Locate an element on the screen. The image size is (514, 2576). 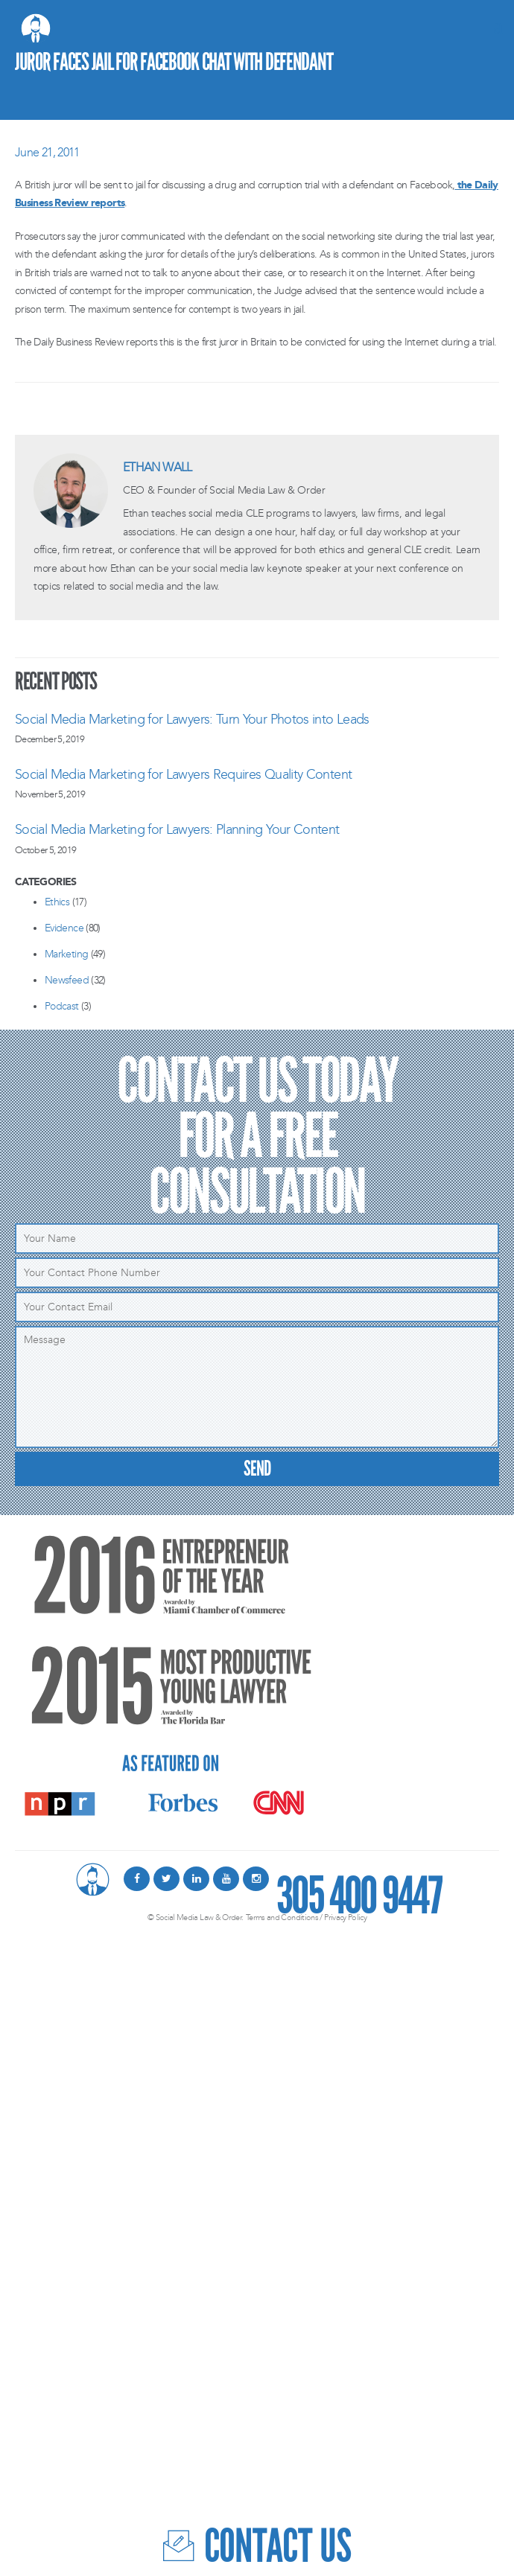
Marketing is located at coordinates (66, 954).